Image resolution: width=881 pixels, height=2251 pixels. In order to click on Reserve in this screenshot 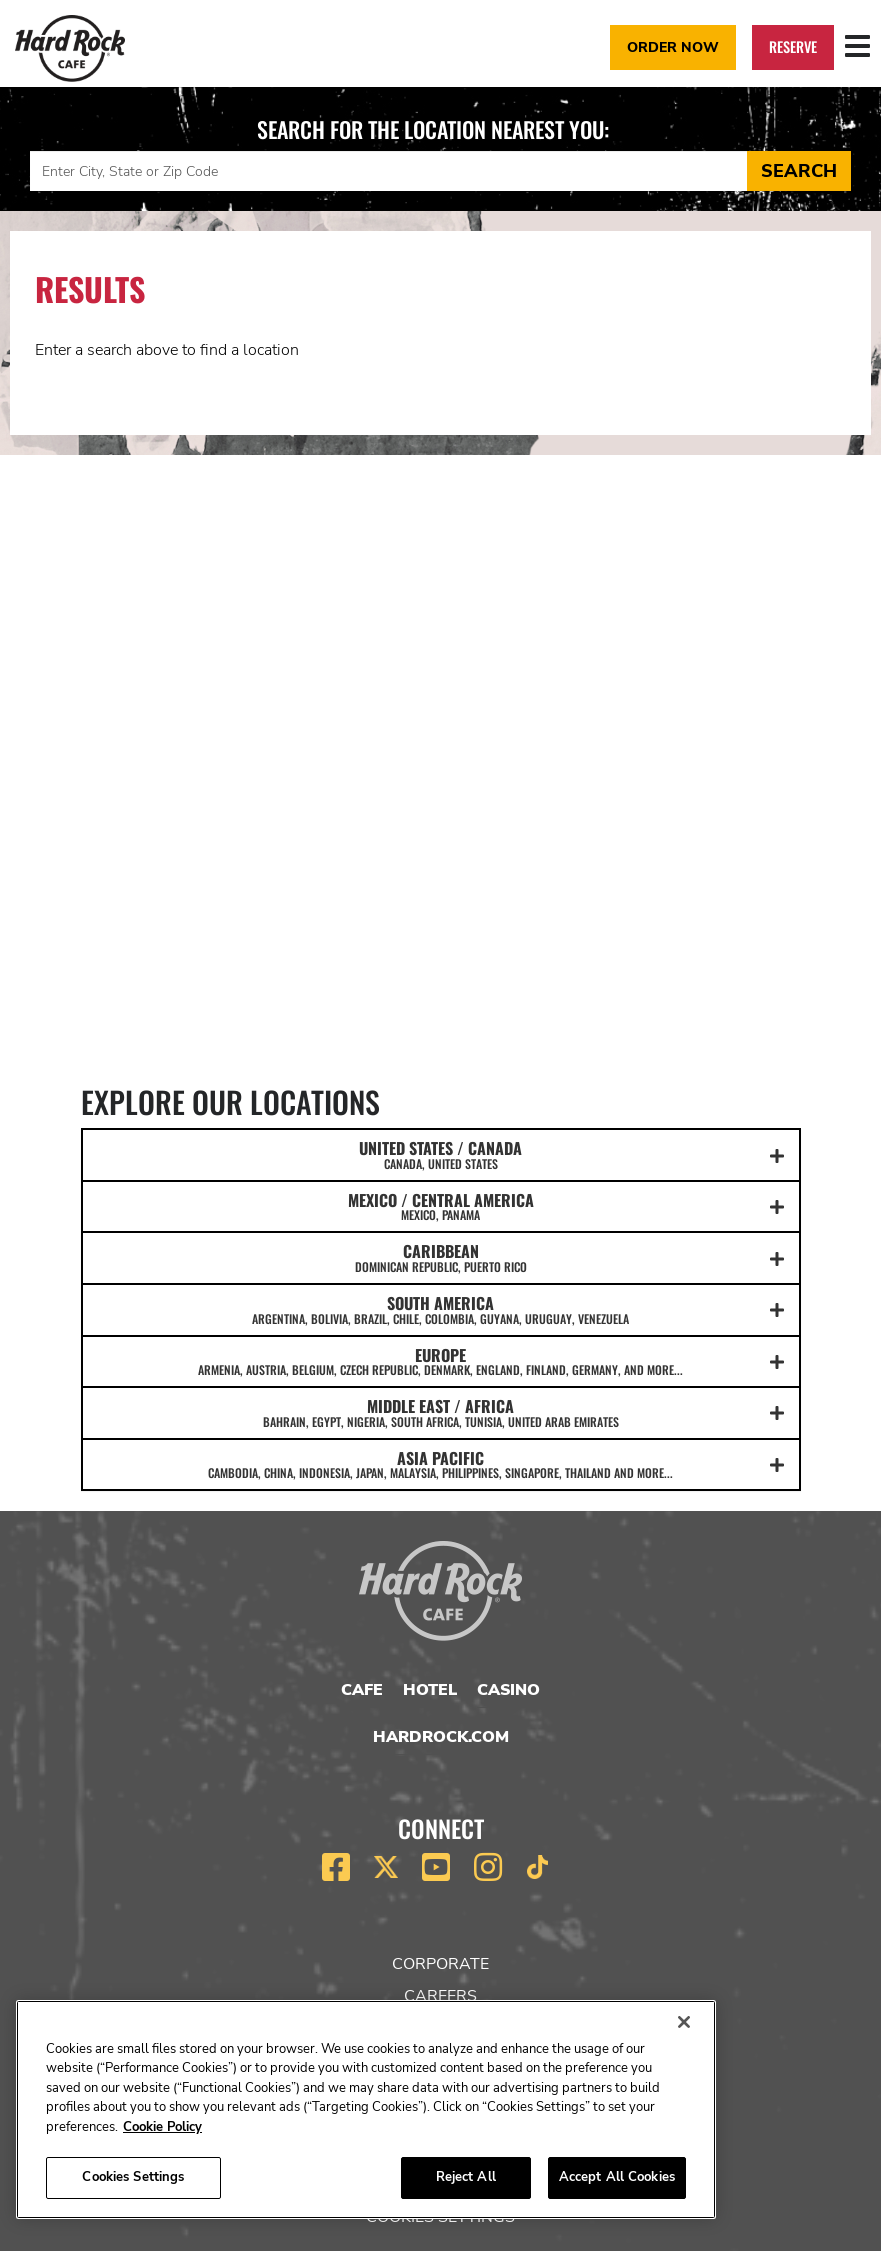, I will do `click(793, 46)`.